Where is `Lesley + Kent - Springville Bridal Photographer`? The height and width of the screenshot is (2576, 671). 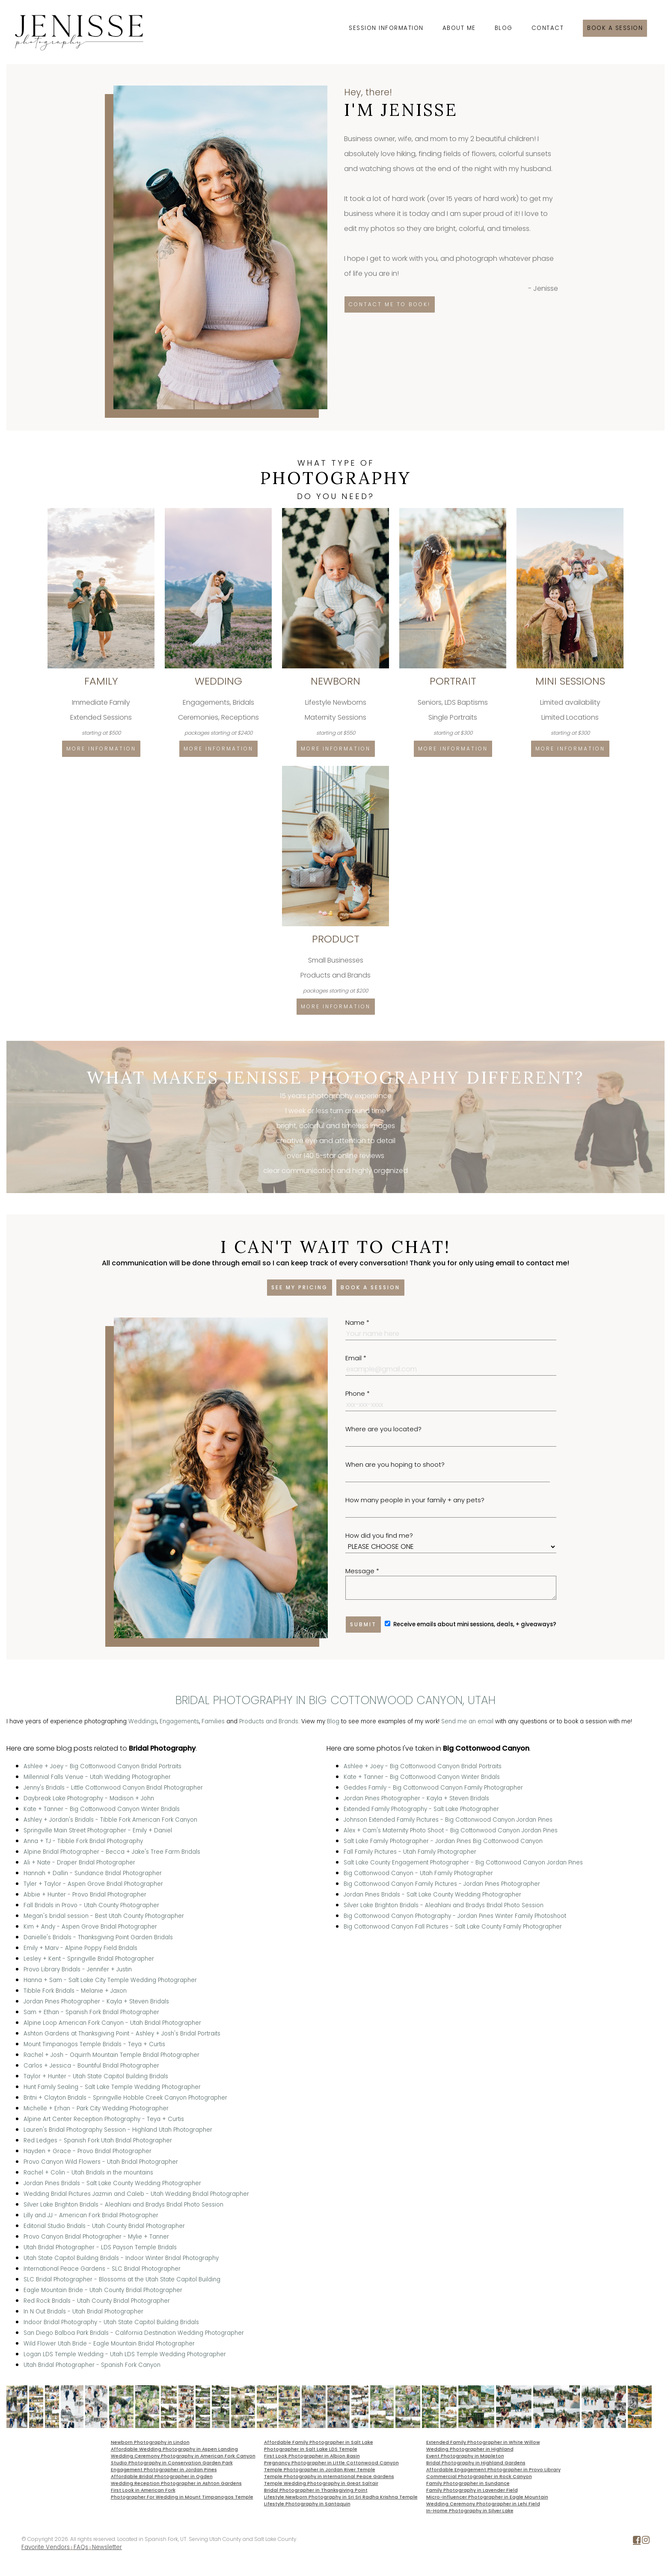 Lesley + Kent - Springville Bridal Photographer is located at coordinates (89, 1959).